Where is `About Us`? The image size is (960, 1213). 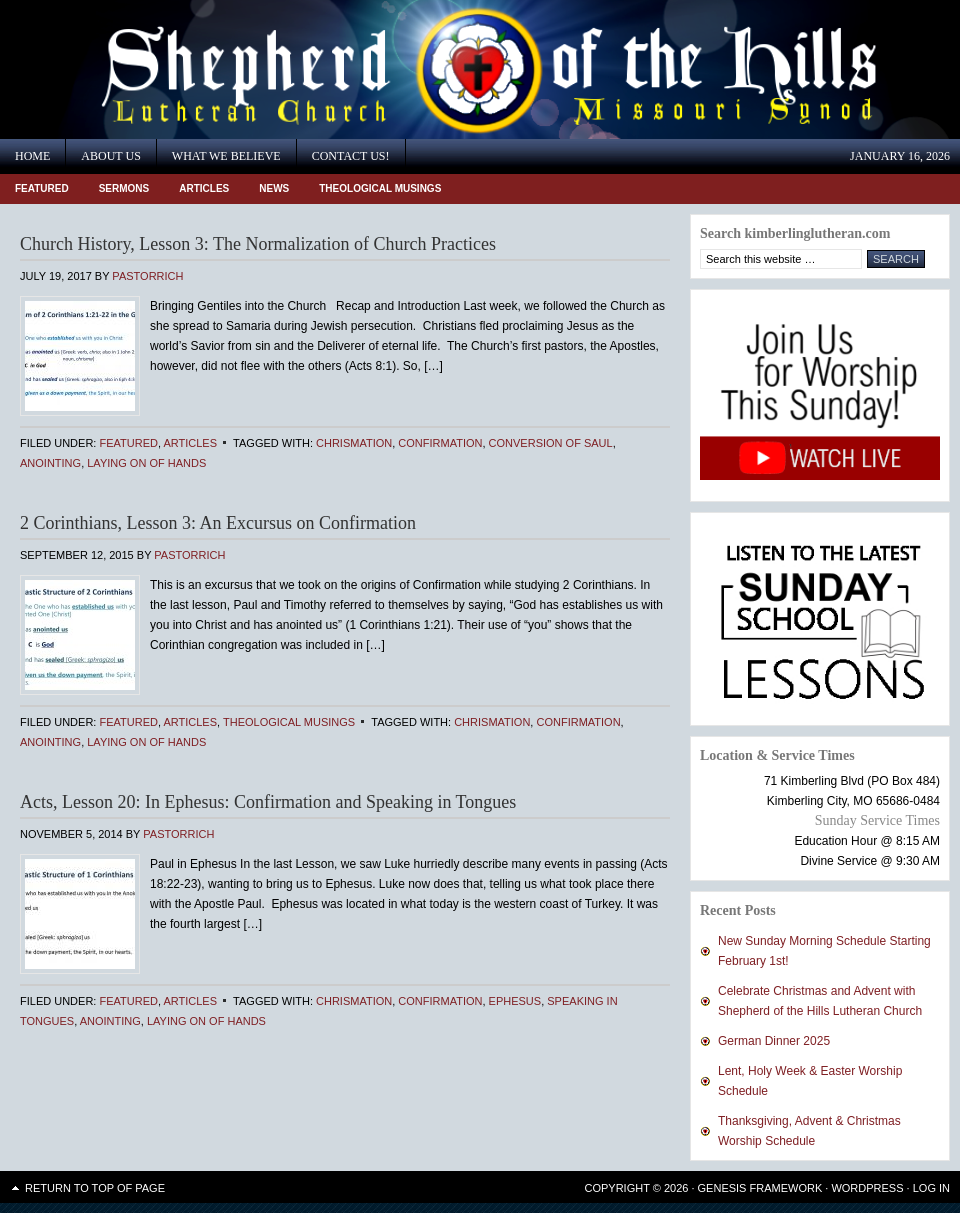 About Us is located at coordinates (110, 156).